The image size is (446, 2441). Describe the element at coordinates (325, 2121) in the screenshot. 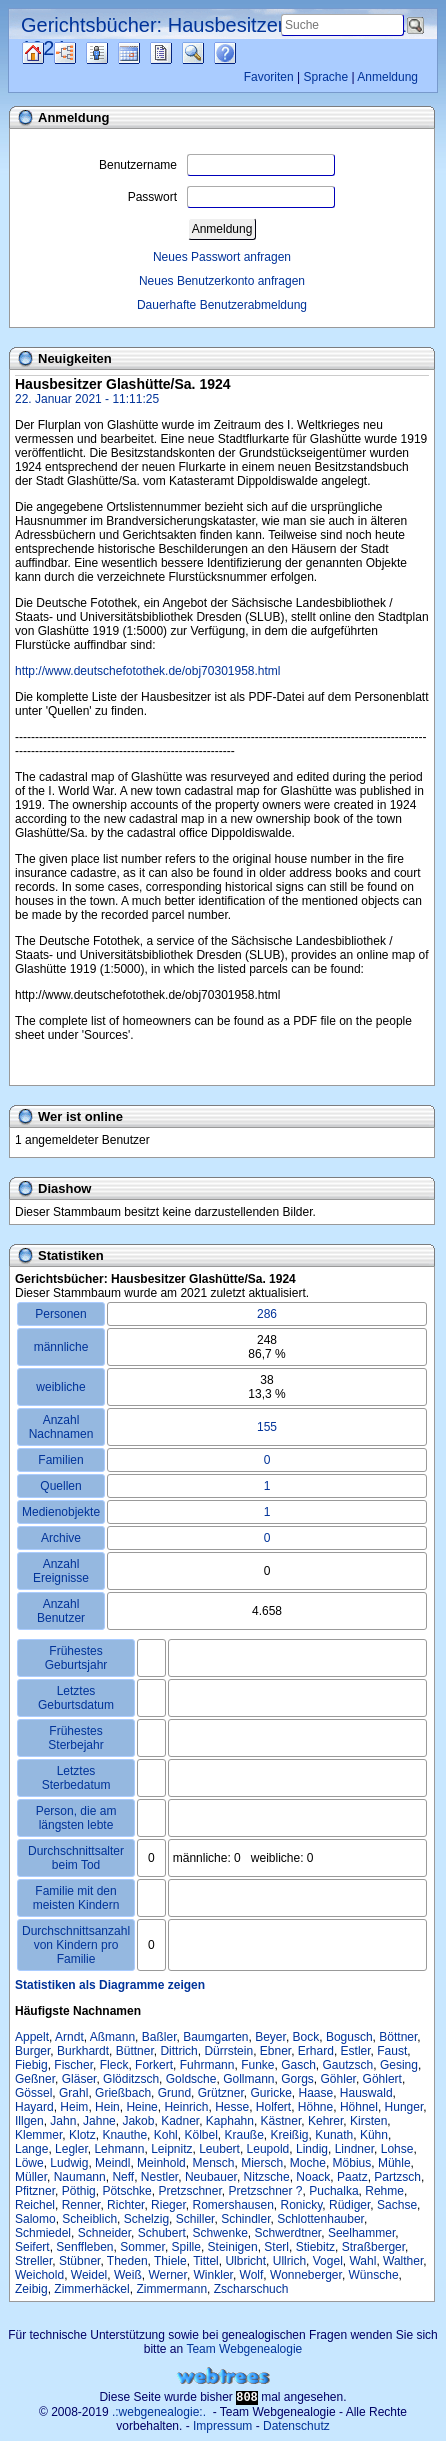

I see `Kehrer` at that location.